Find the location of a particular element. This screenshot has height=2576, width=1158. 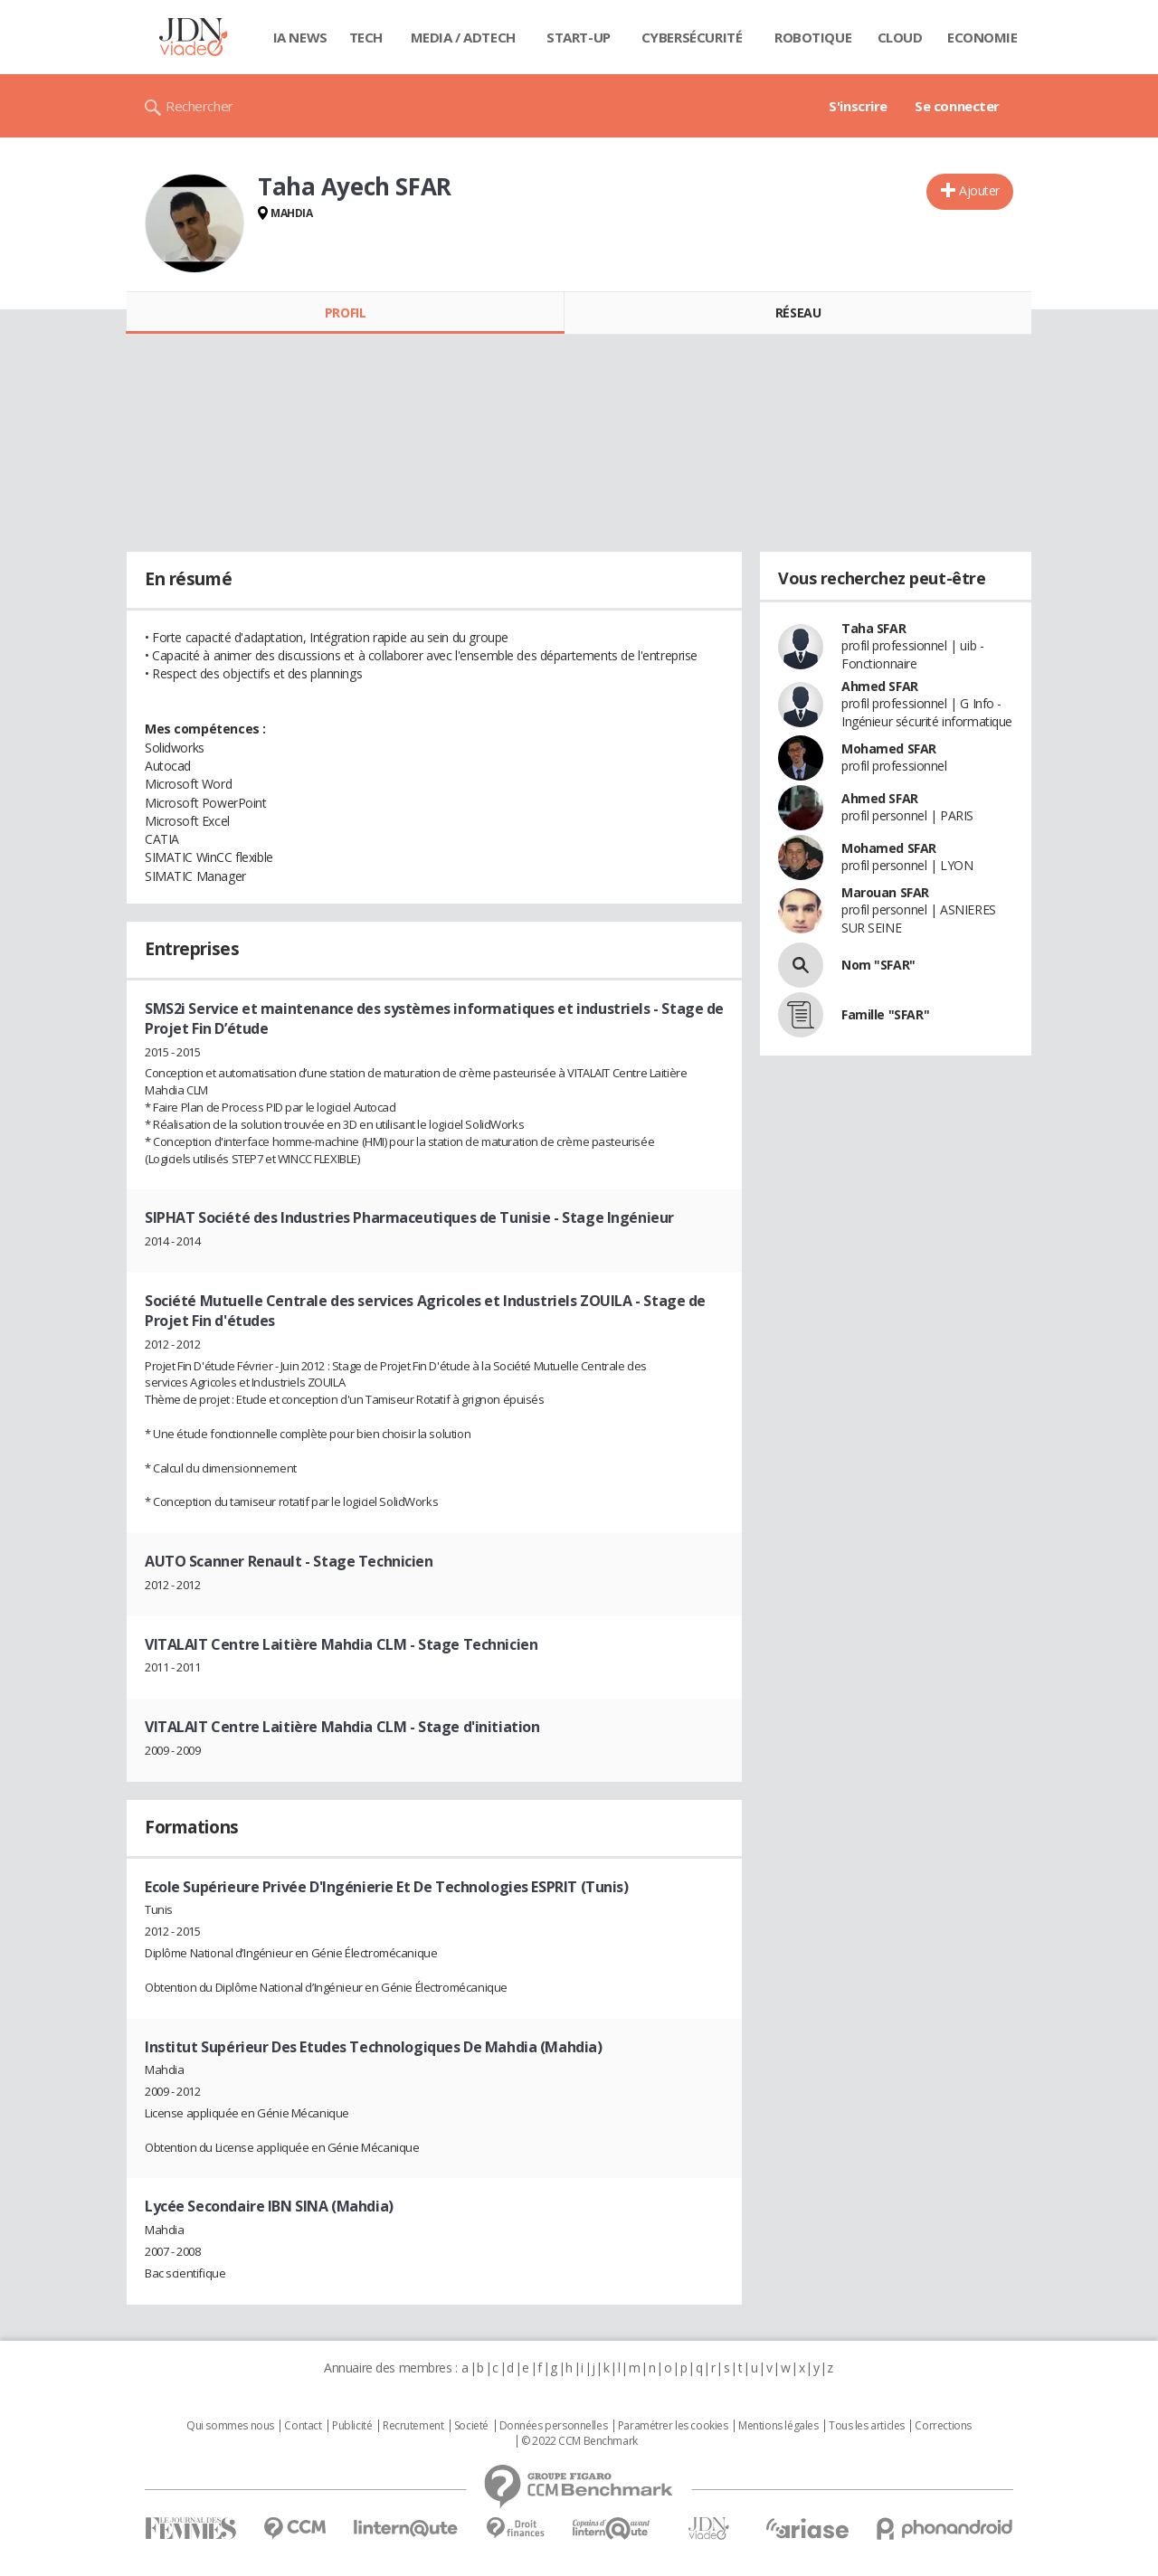

© 2022 CCM Benchmark is located at coordinates (579, 2441).